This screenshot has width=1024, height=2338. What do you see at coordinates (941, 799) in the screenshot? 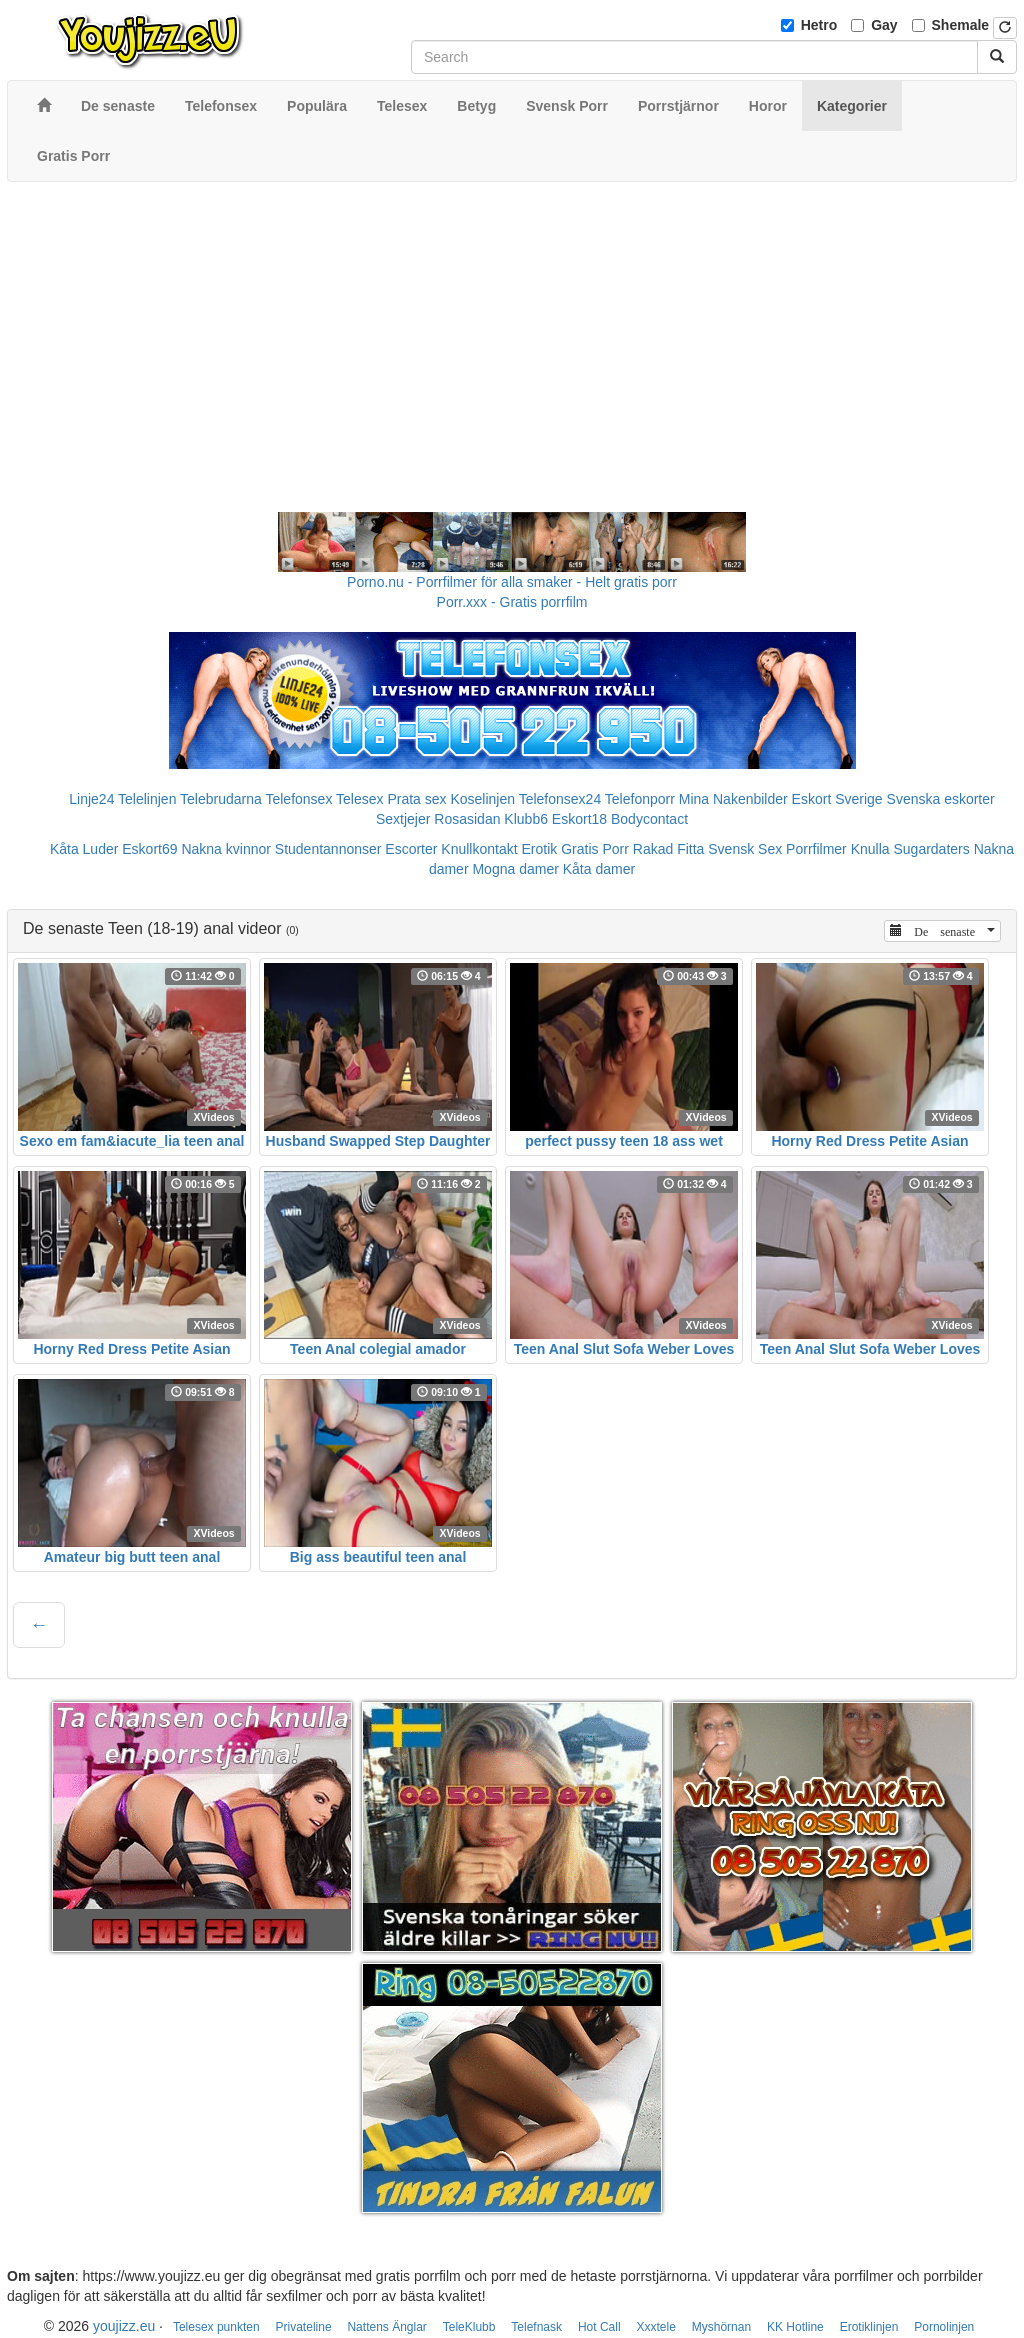
I see `Svenska eskorter` at bounding box center [941, 799].